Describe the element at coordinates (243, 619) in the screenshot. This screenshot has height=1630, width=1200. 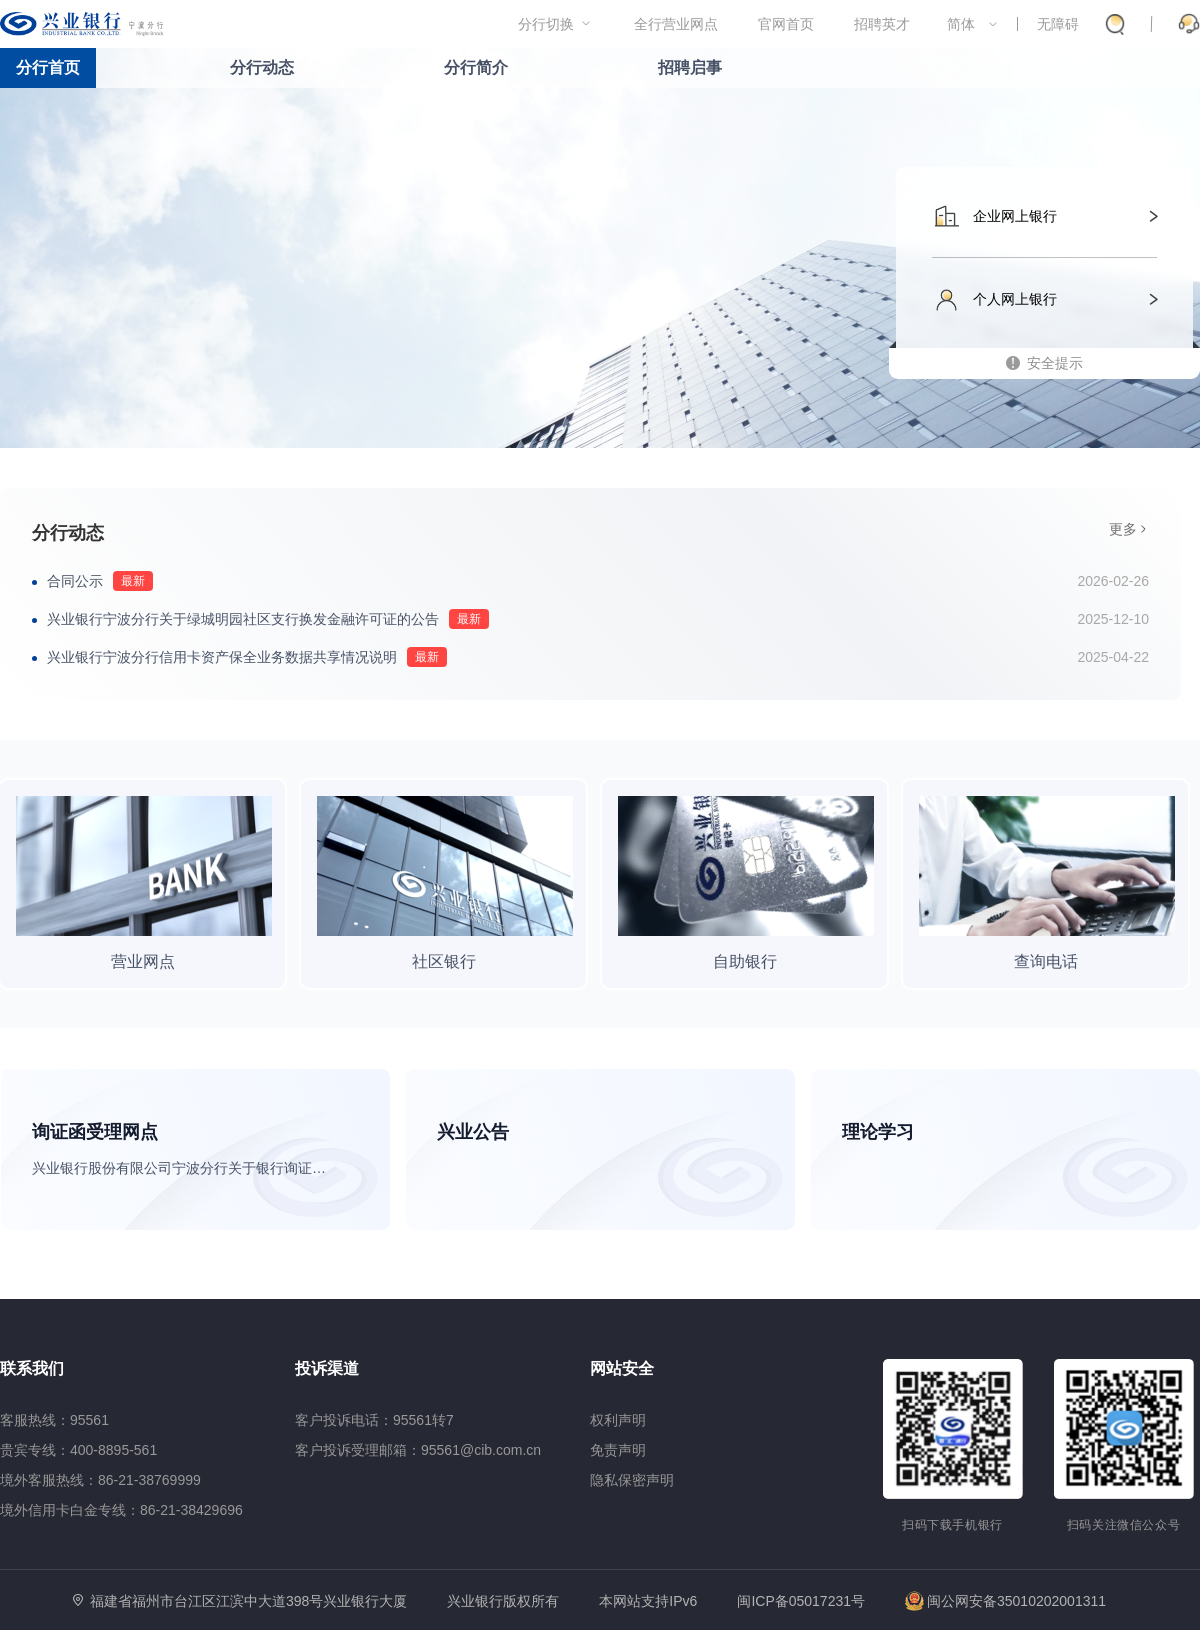
I see `兴业银行宁波分行关于绿城明园社区支行换发金融许可证的公告` at that location.